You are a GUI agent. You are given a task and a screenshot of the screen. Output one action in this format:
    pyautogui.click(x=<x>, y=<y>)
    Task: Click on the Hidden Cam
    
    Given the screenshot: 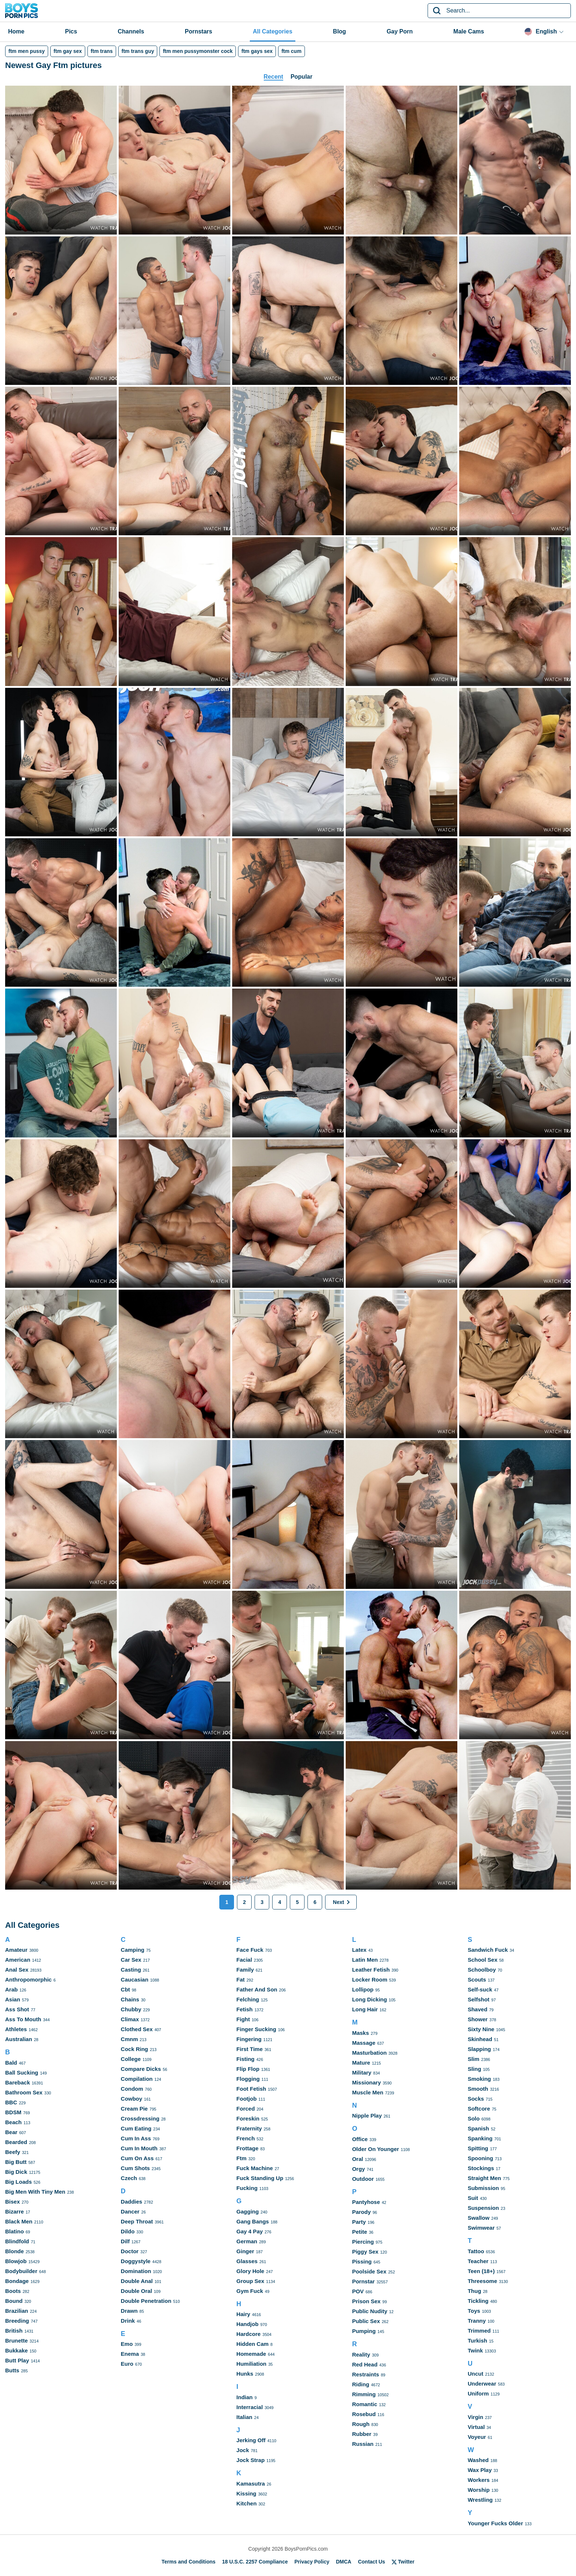 What is the action you would take?
    pyautogui.click(x=253, y=2344)
    